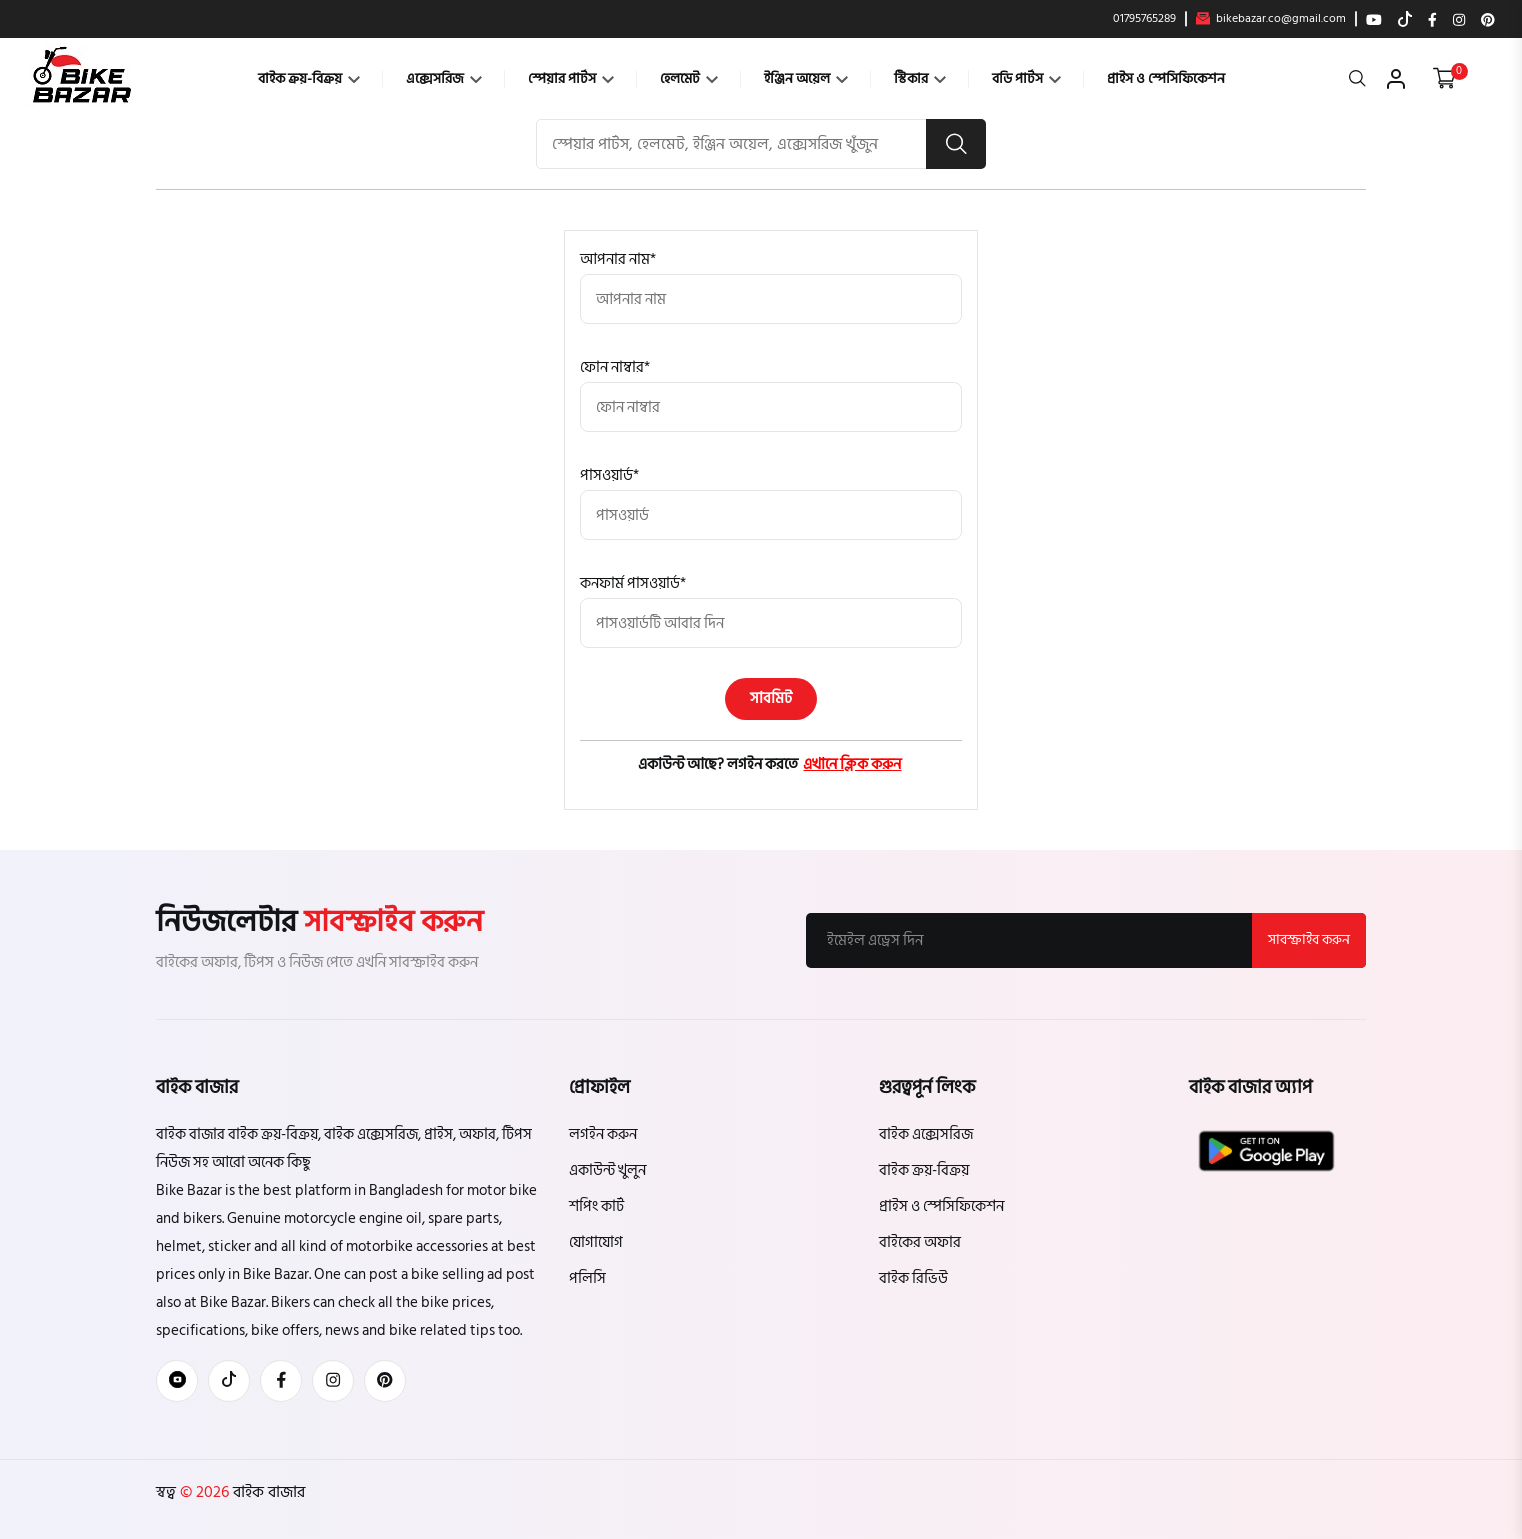 The width and height of the screenshot is (1522, 1539). Describe the element at coordinates (806, 78) in the screenshot. I see `ইঞ্জিন অয়েল` at that location.